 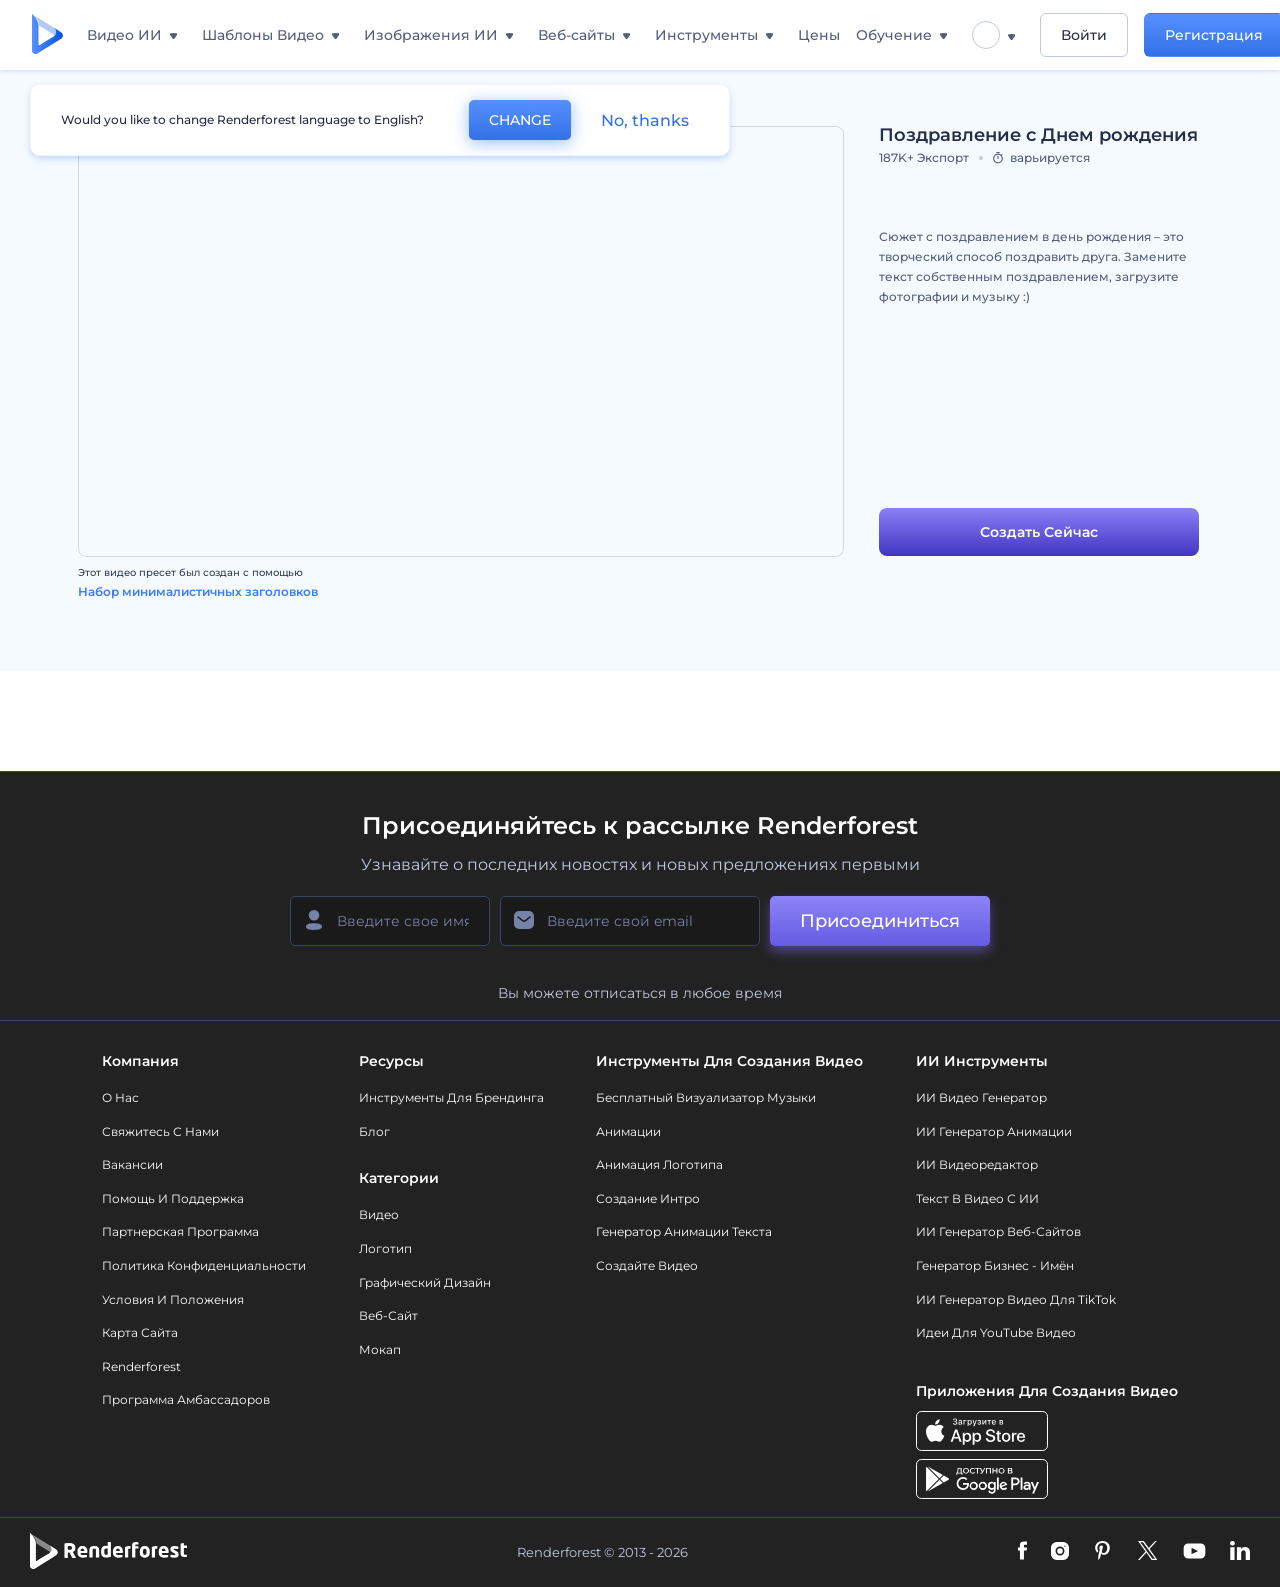 I want to click on Войти, so click(x=1084, y=35).